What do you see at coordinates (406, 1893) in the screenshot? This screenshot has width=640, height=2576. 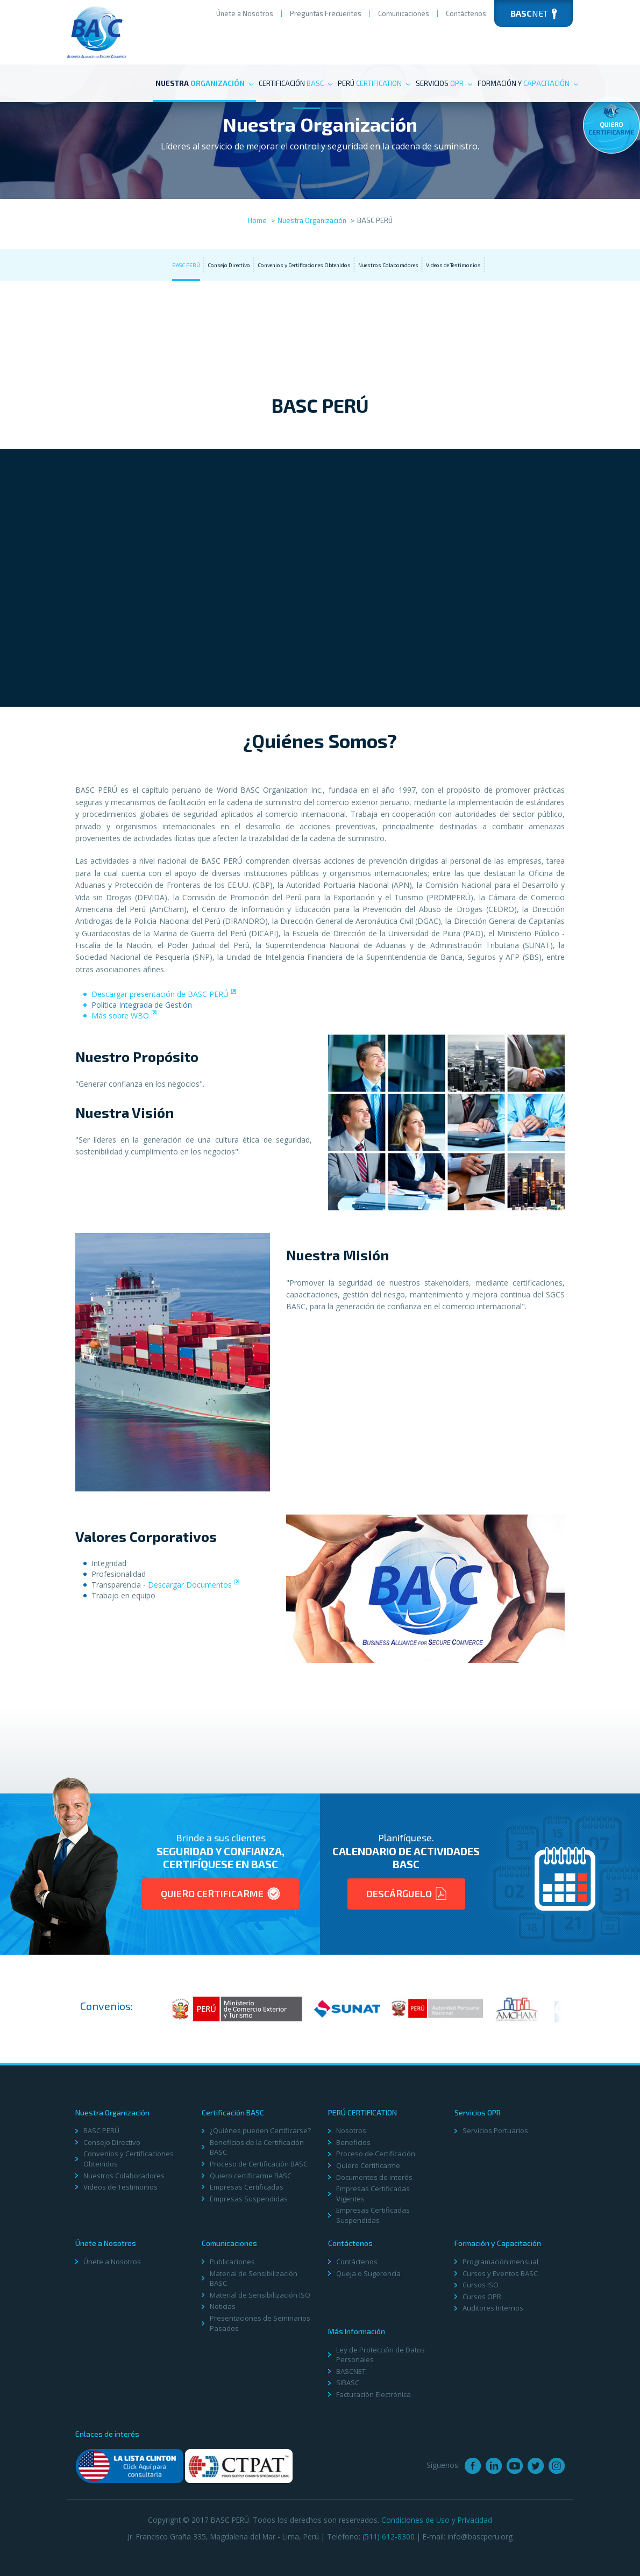 I see `Descárguelo` at bounding box center [406, 1893].